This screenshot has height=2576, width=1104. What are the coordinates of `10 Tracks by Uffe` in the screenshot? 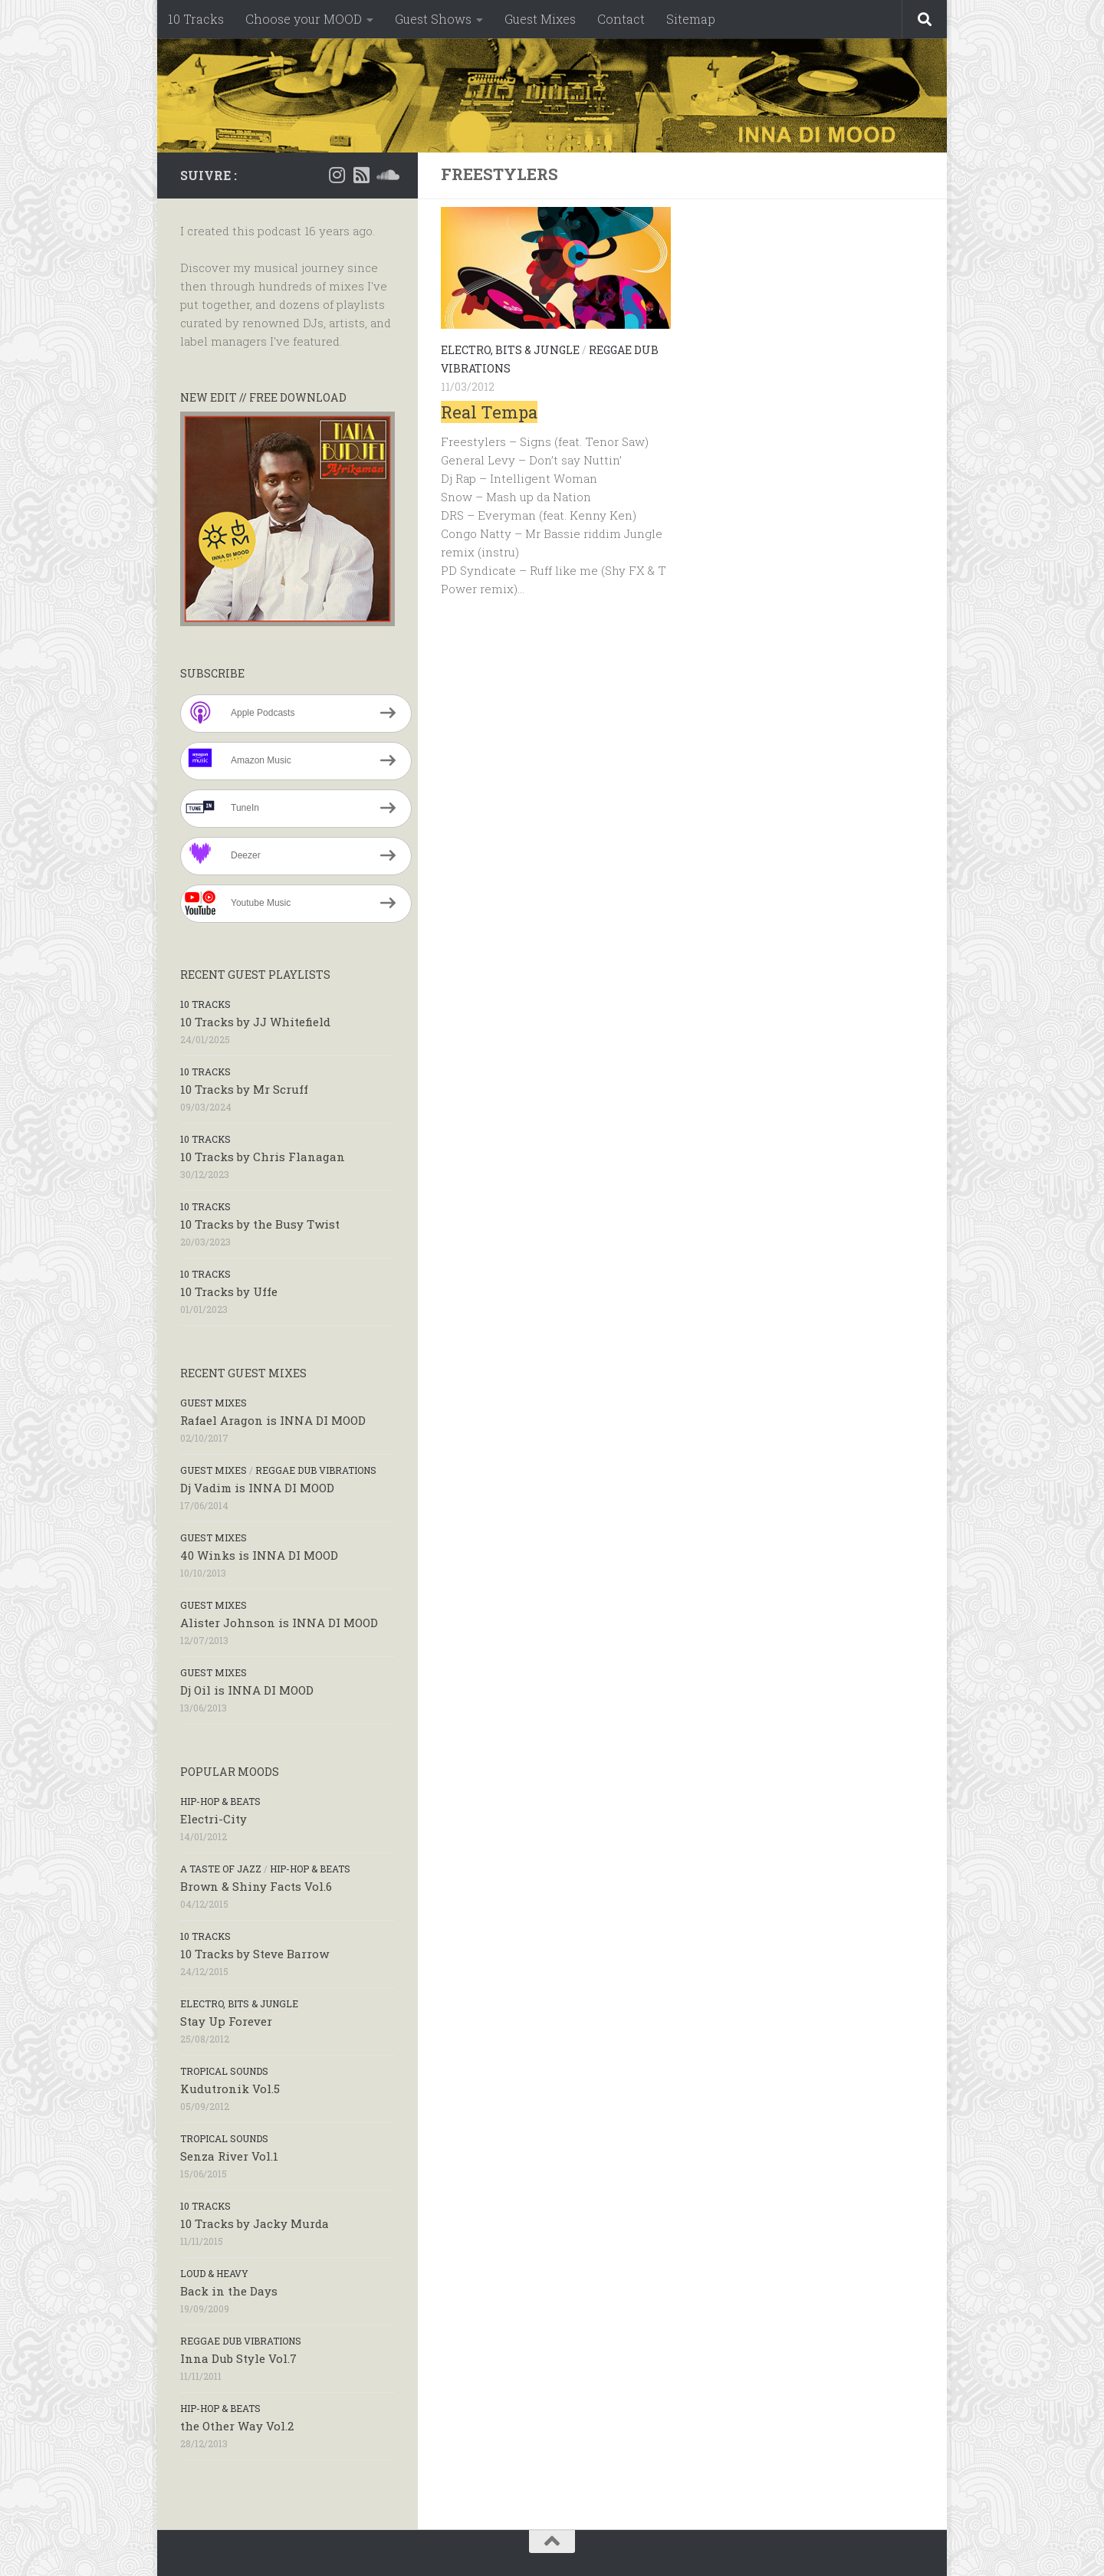 It's located at (229, 1291).